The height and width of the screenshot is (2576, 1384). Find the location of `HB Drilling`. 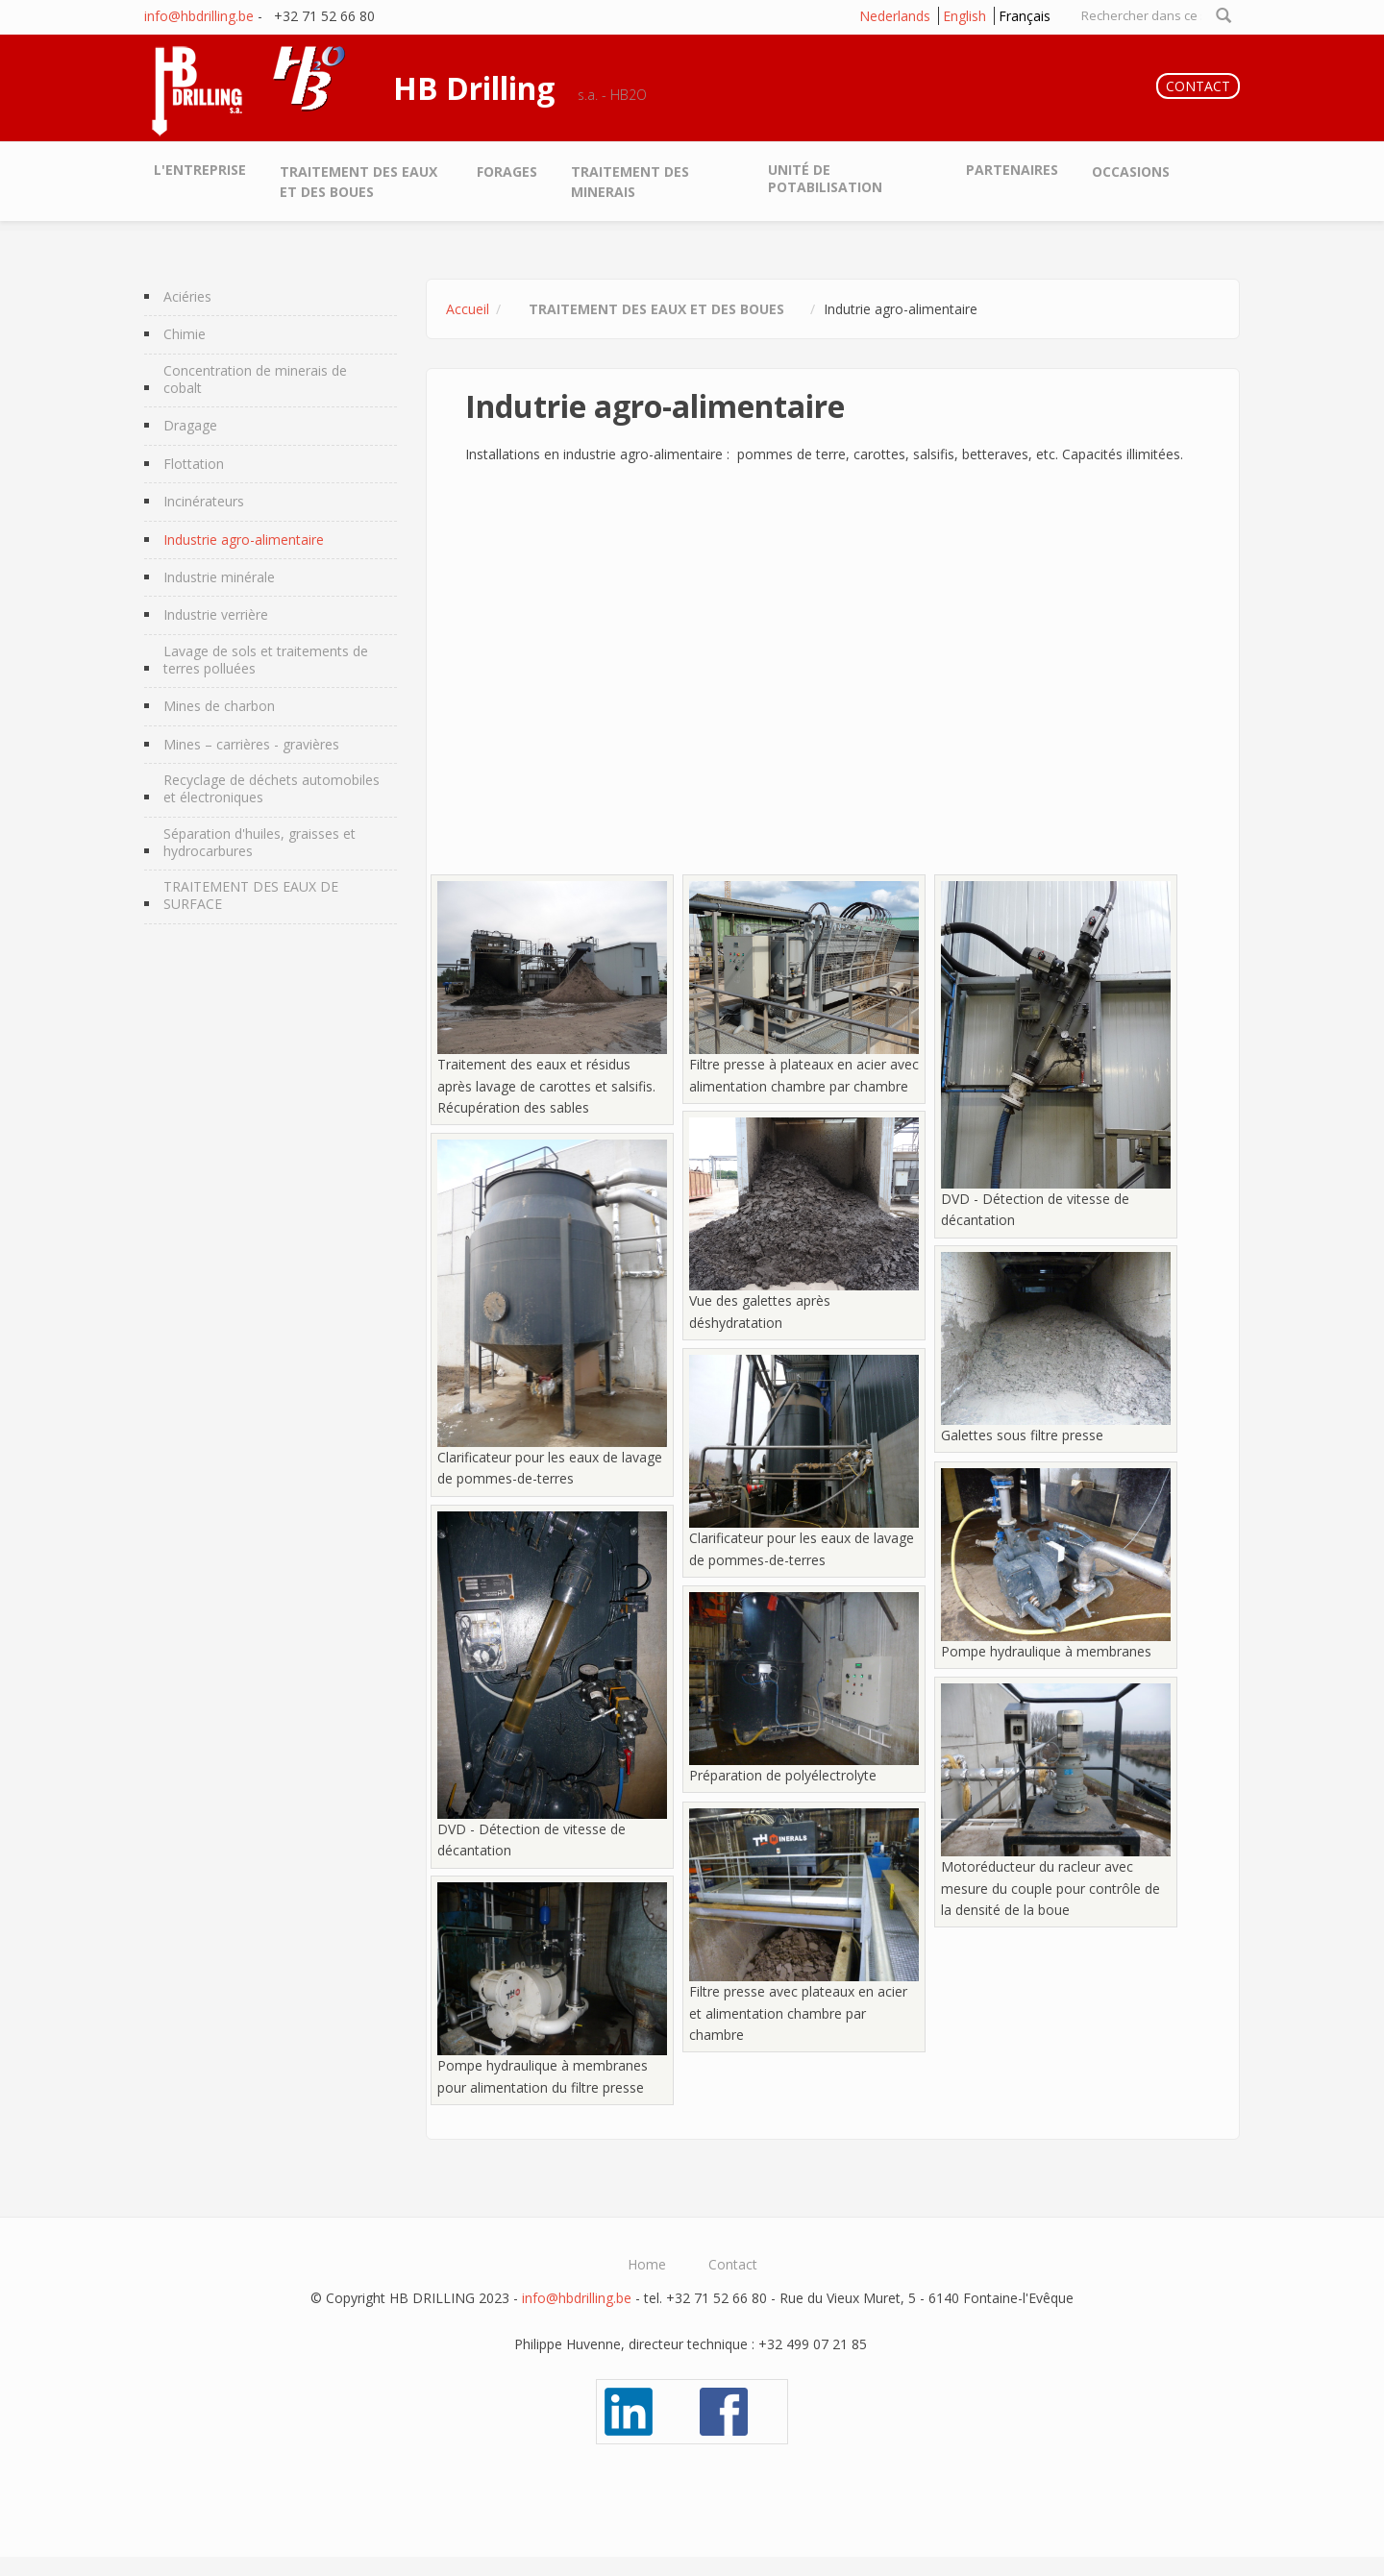

HB Drilling is located at coordinates (474, 88).